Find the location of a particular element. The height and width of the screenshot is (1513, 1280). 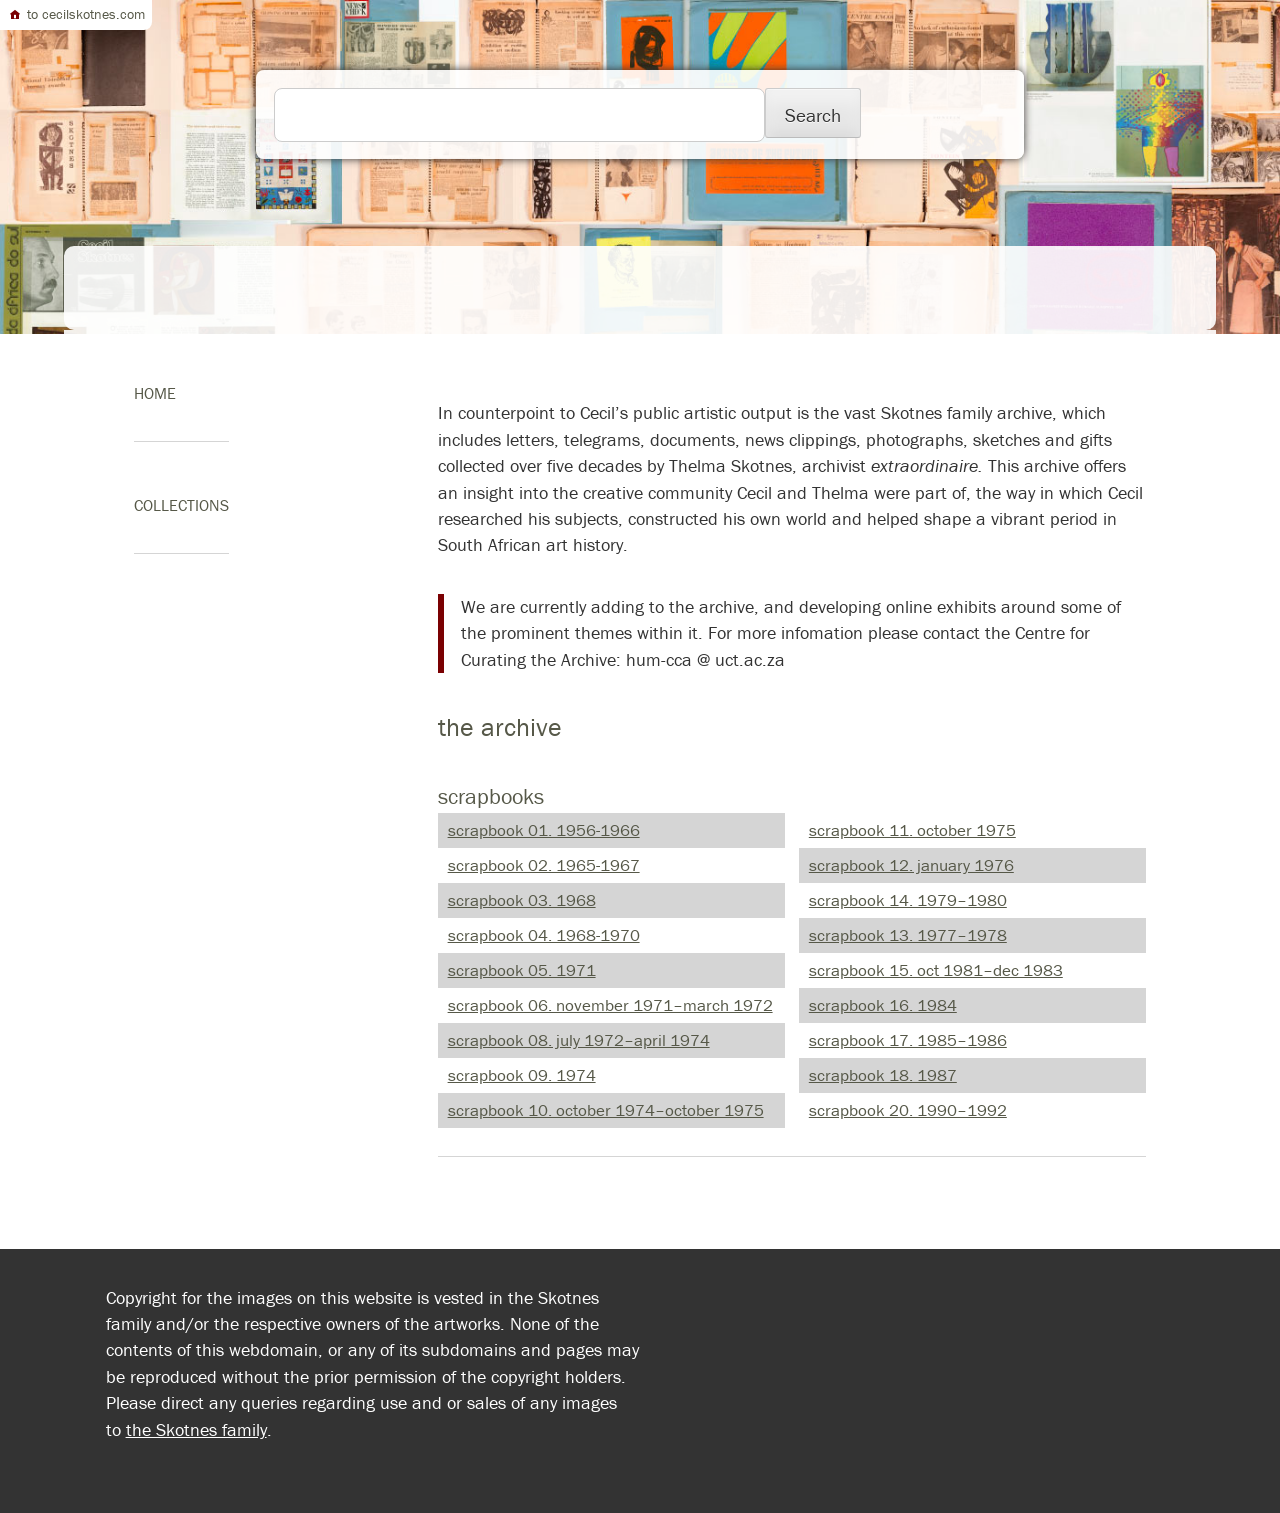

scrapbook 12. January 1976 is located at coordinates (911, 865).